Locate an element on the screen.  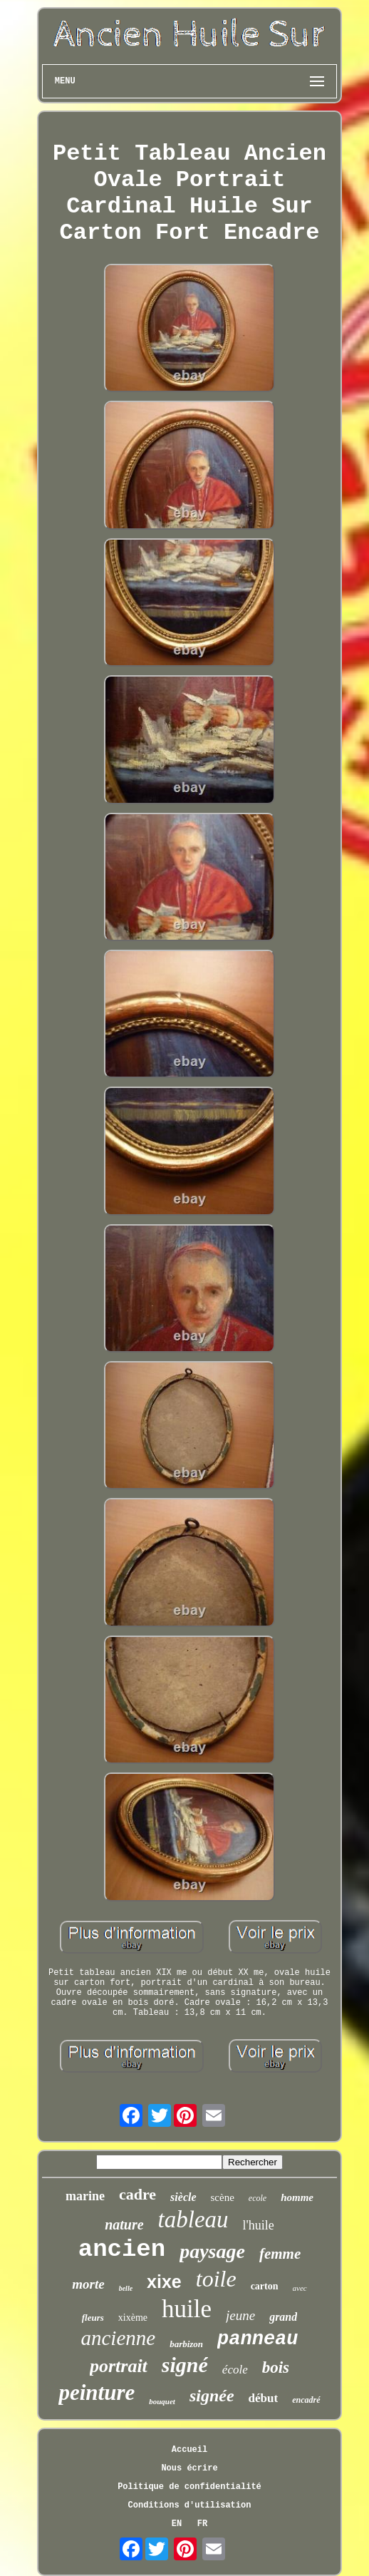
panneau is located at coordinates (257, 2339).